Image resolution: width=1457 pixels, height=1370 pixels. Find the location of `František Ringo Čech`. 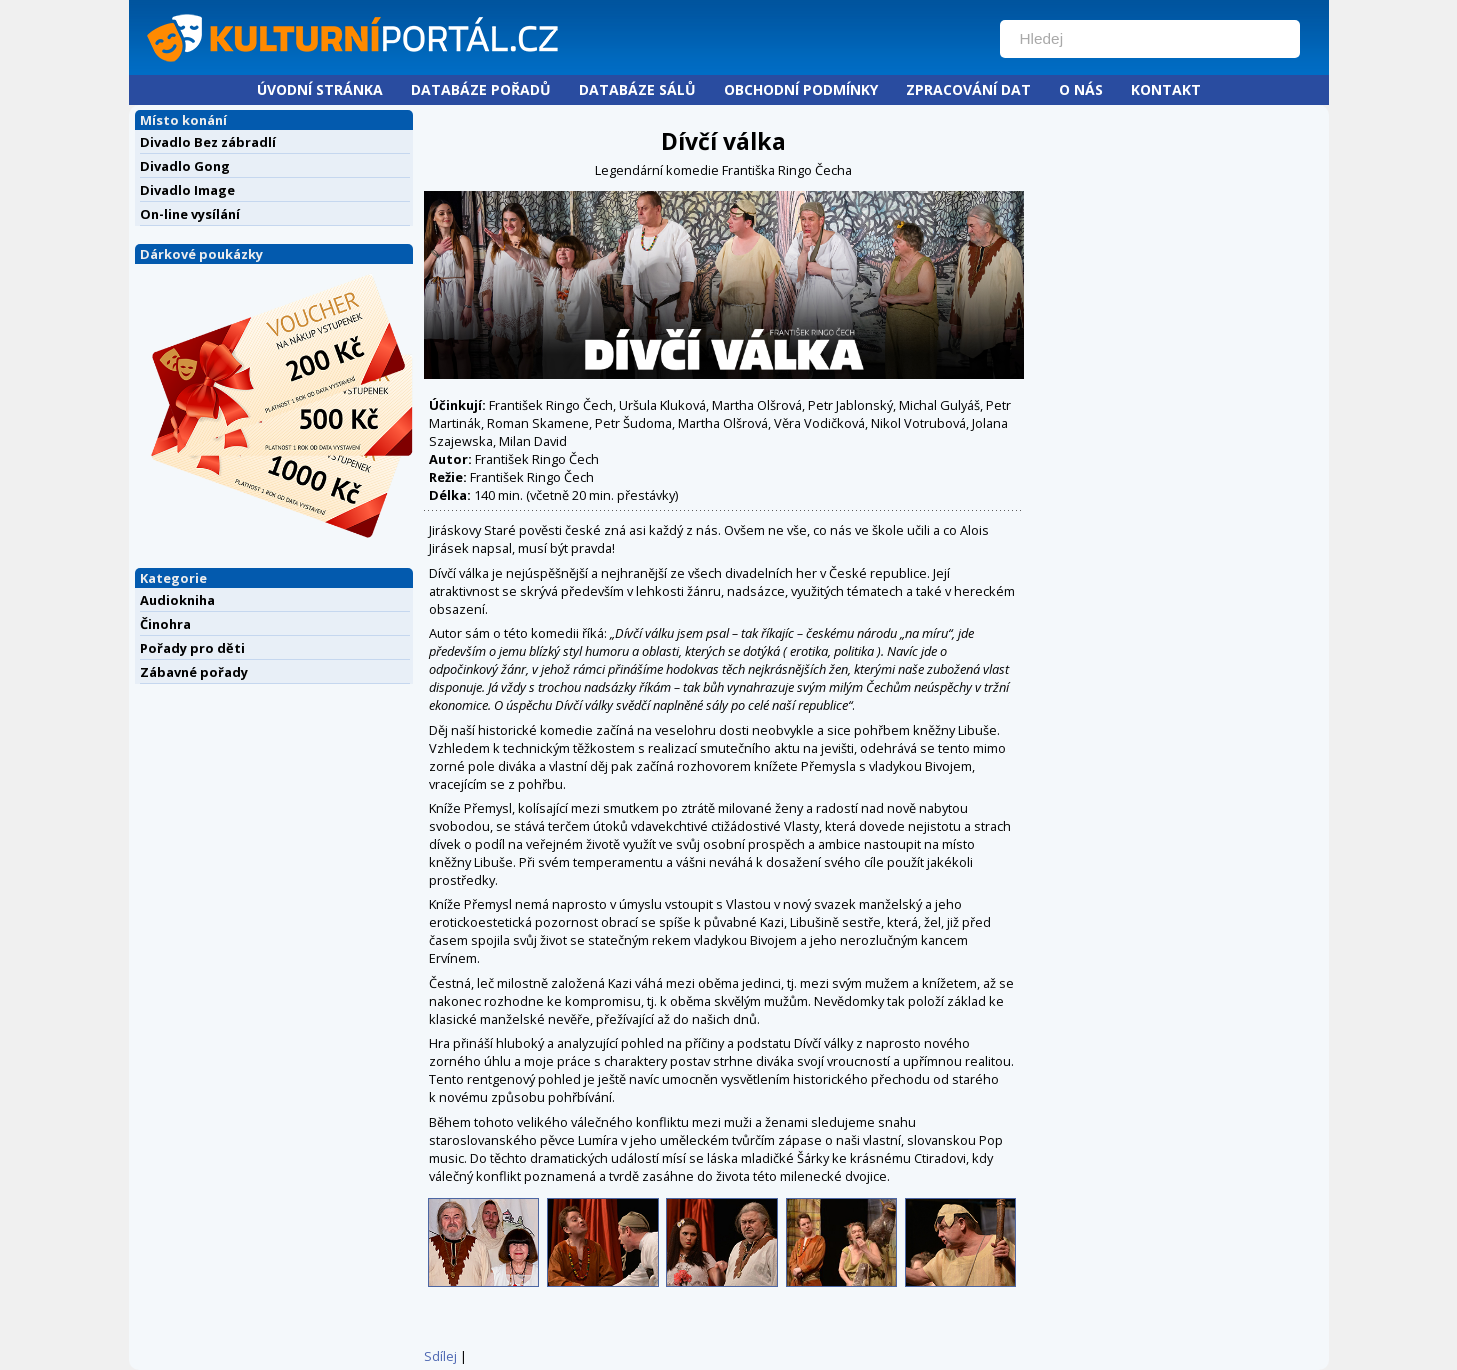

František Ringo Čech is located at coordinates (551, 405).